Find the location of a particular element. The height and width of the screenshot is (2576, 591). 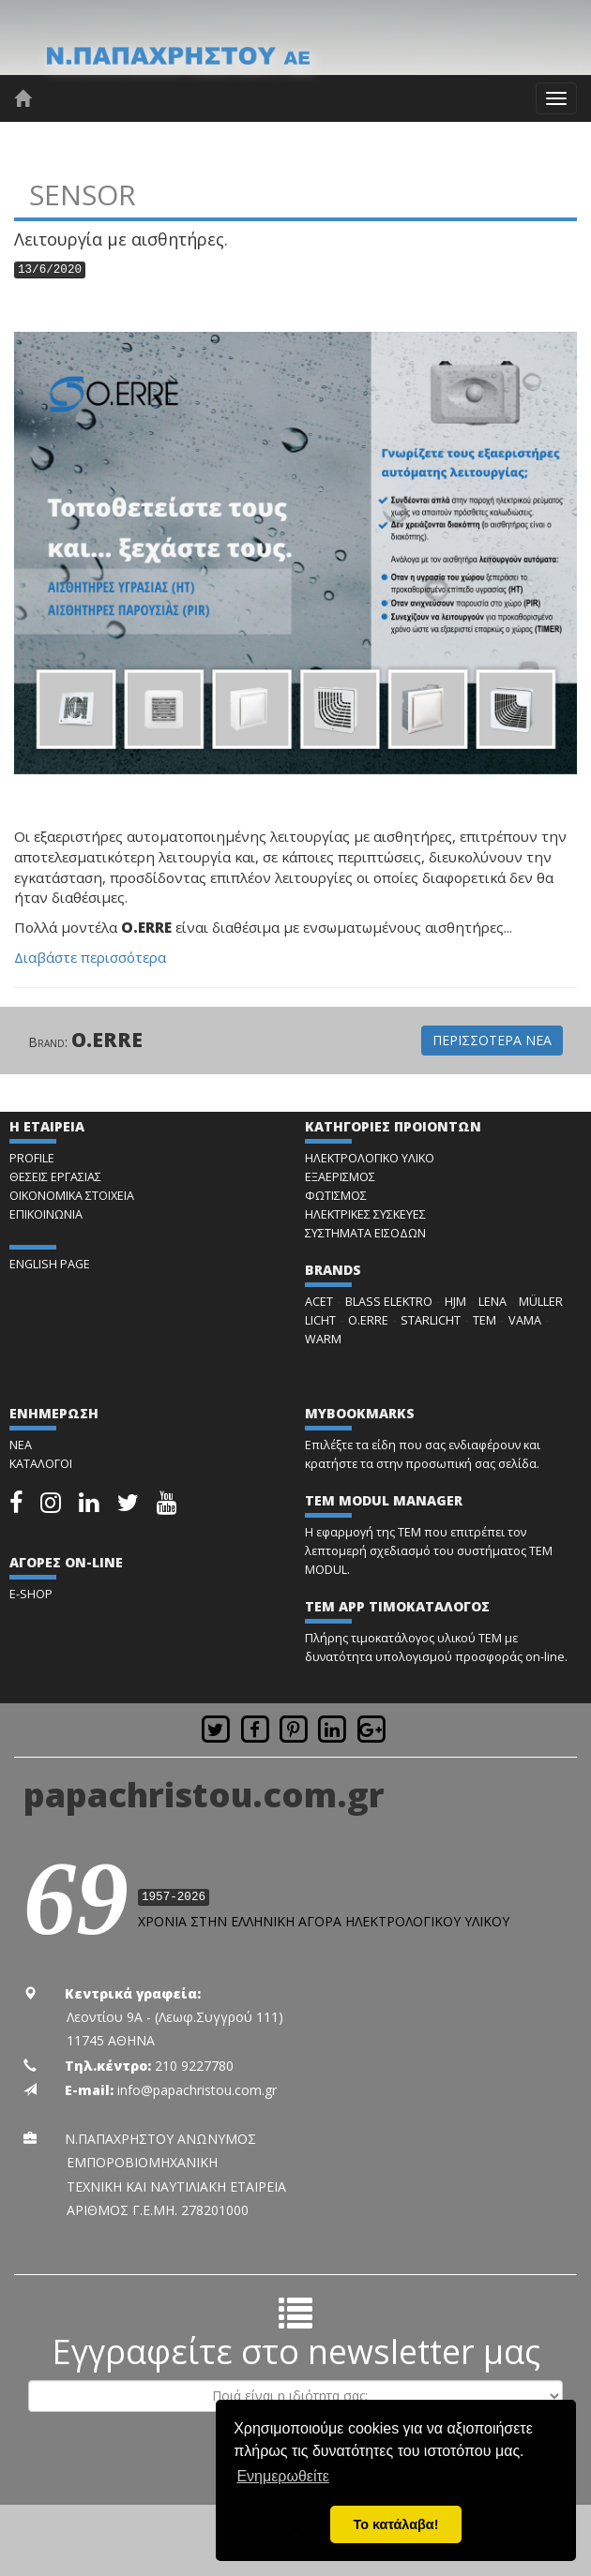

ΟΙΚΟΝΟΜΙΚΑ ΣΤΟΙΧΕΙΑ is located at coordinates (71, 1196).